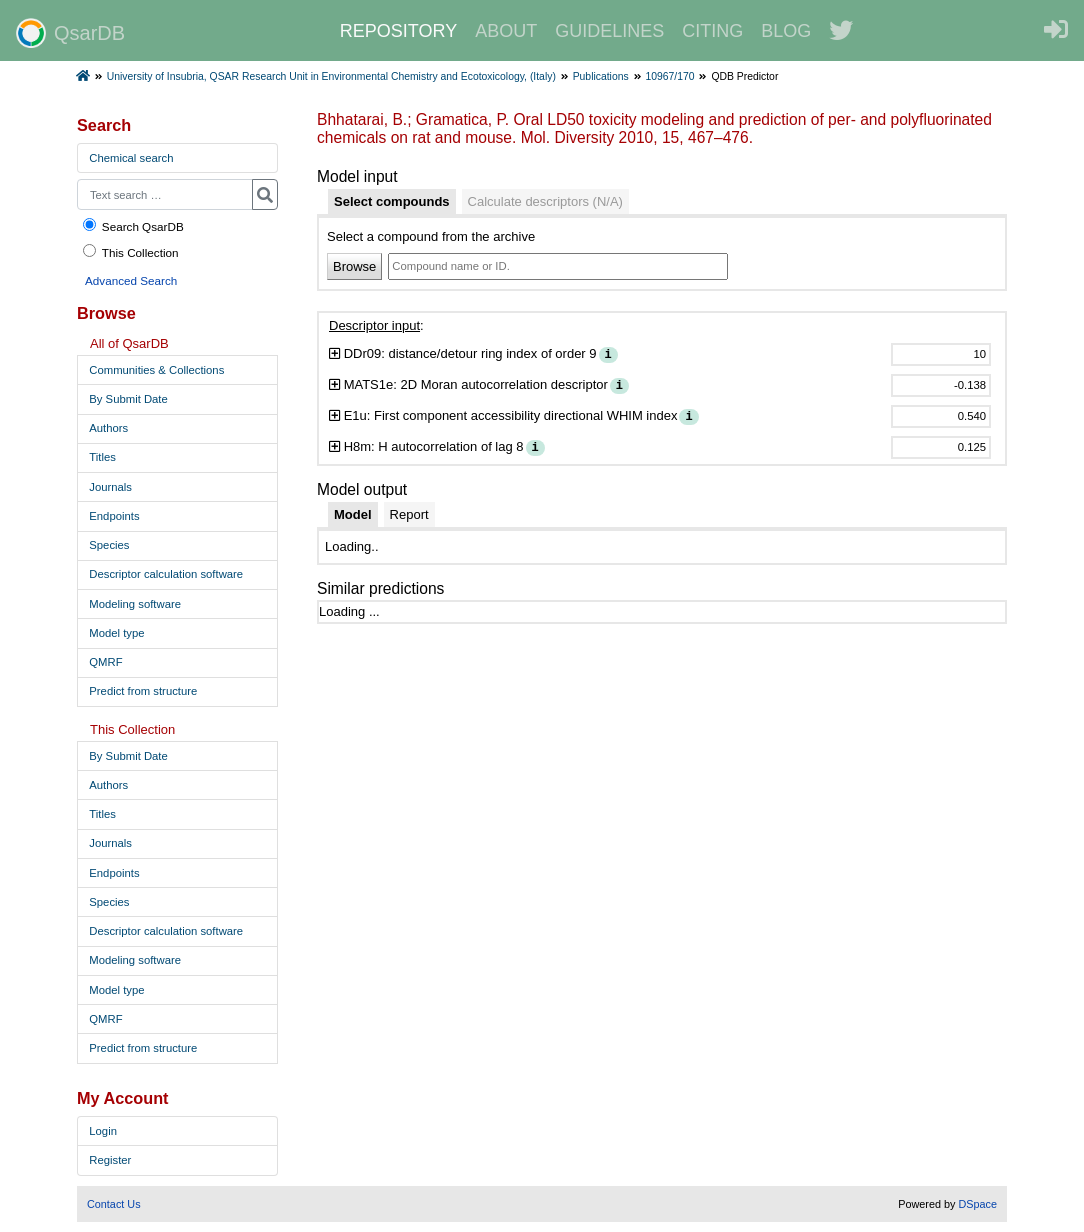  What do you see at coordinates (114, 1204) in the screenshot?
I see `Contact Us` at bounding box center [114, 1204].